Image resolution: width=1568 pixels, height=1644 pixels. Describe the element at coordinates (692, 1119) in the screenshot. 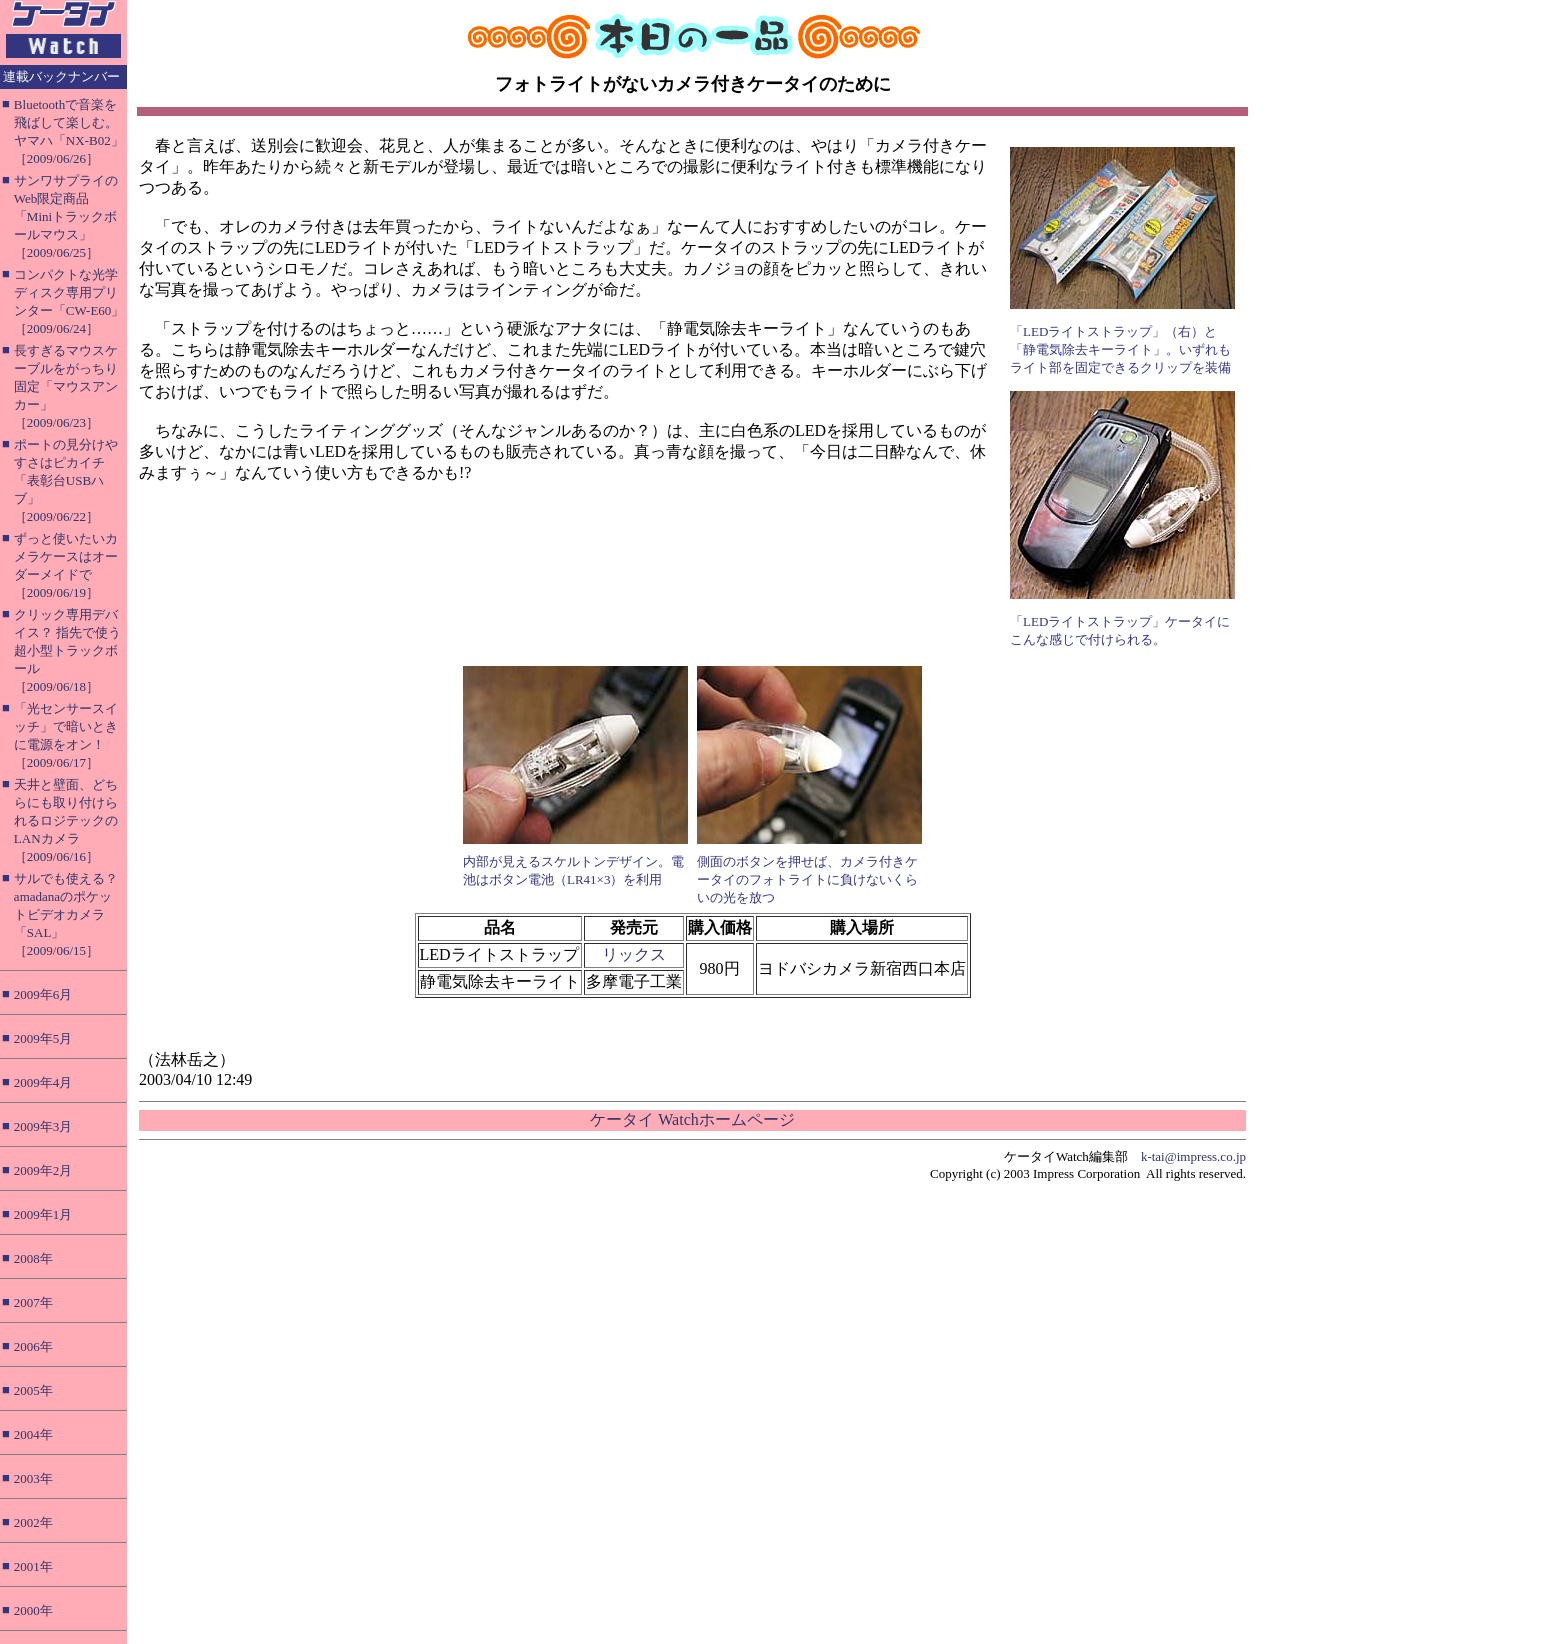

I see `ケータイ Watchホームページ` at that location.